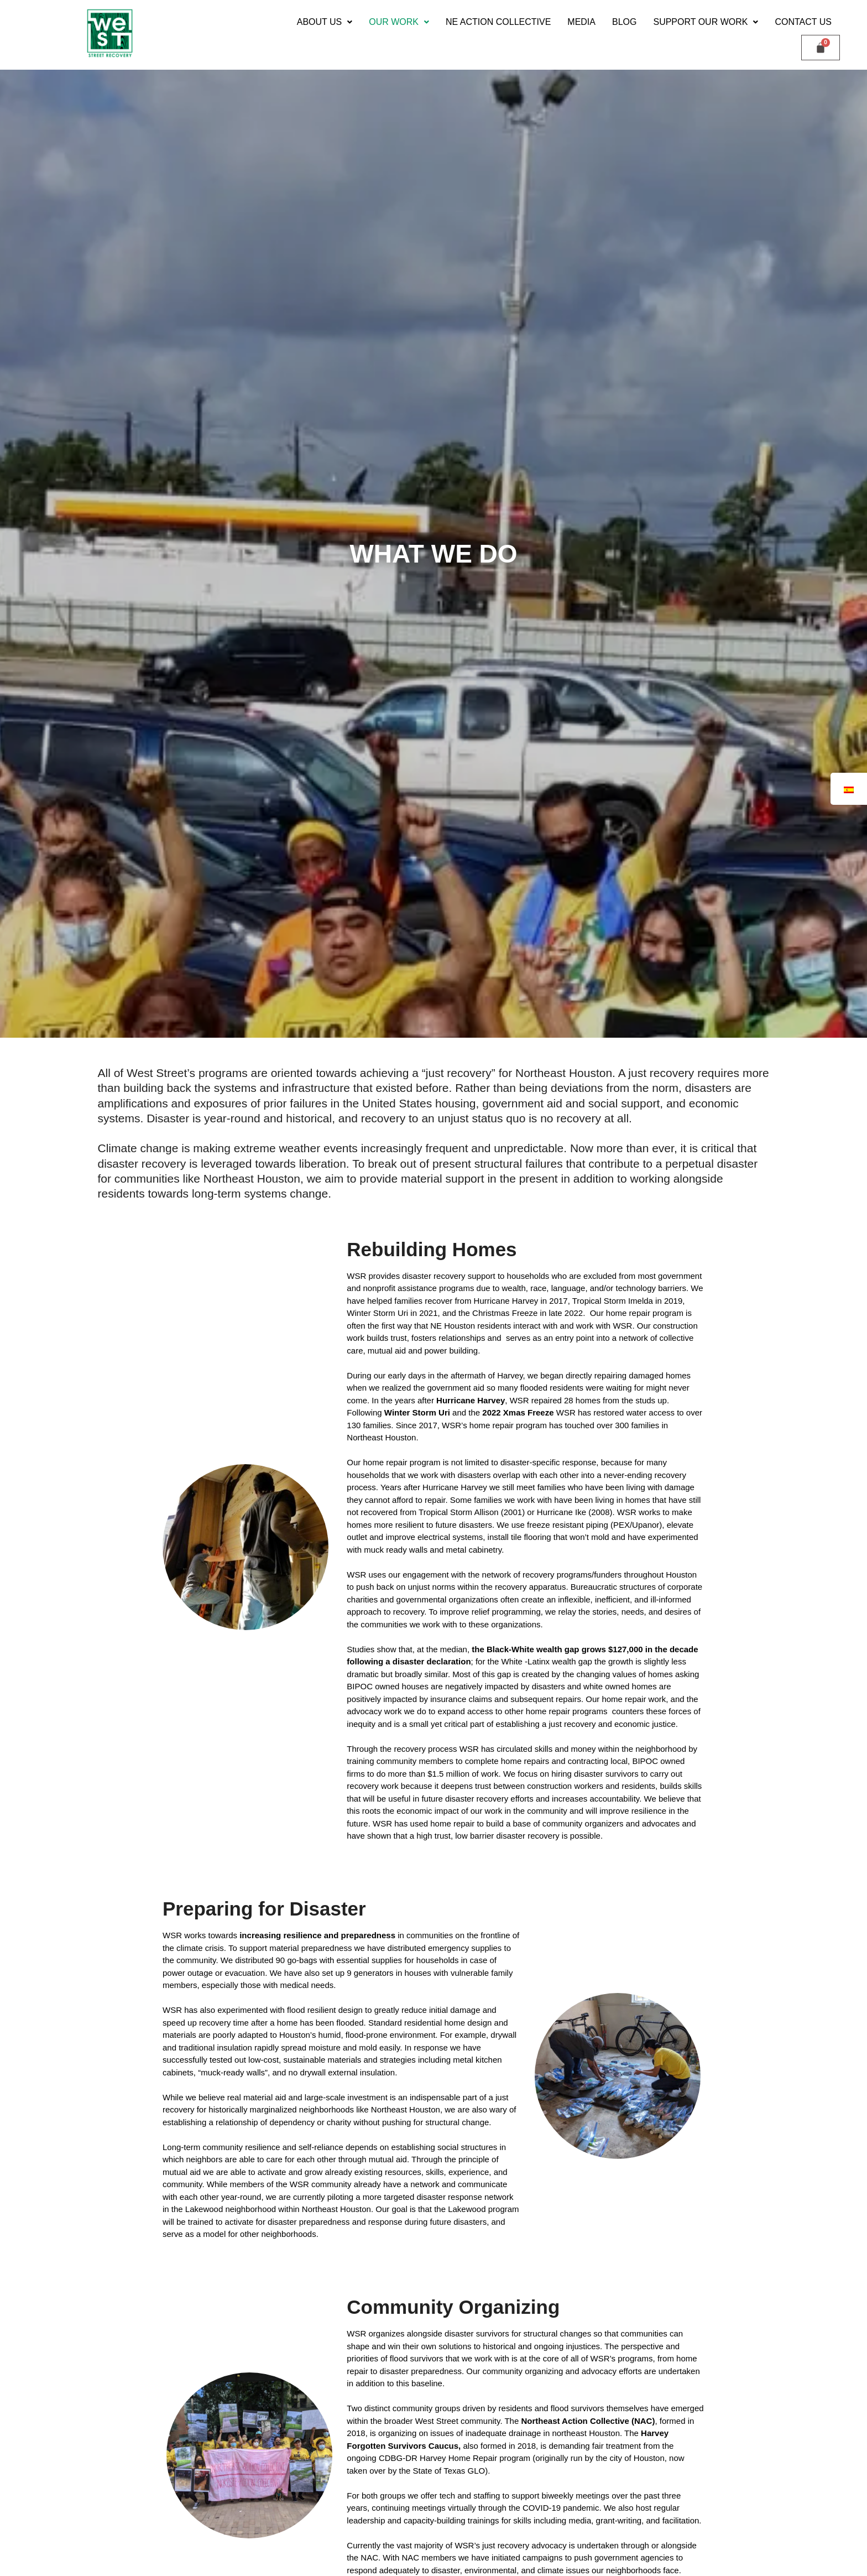 Image resolution: width=867 pixels, height=2576 pixels. Describe the element at coordinates (581, 22) in the screenshot. I see `Media` at that location.